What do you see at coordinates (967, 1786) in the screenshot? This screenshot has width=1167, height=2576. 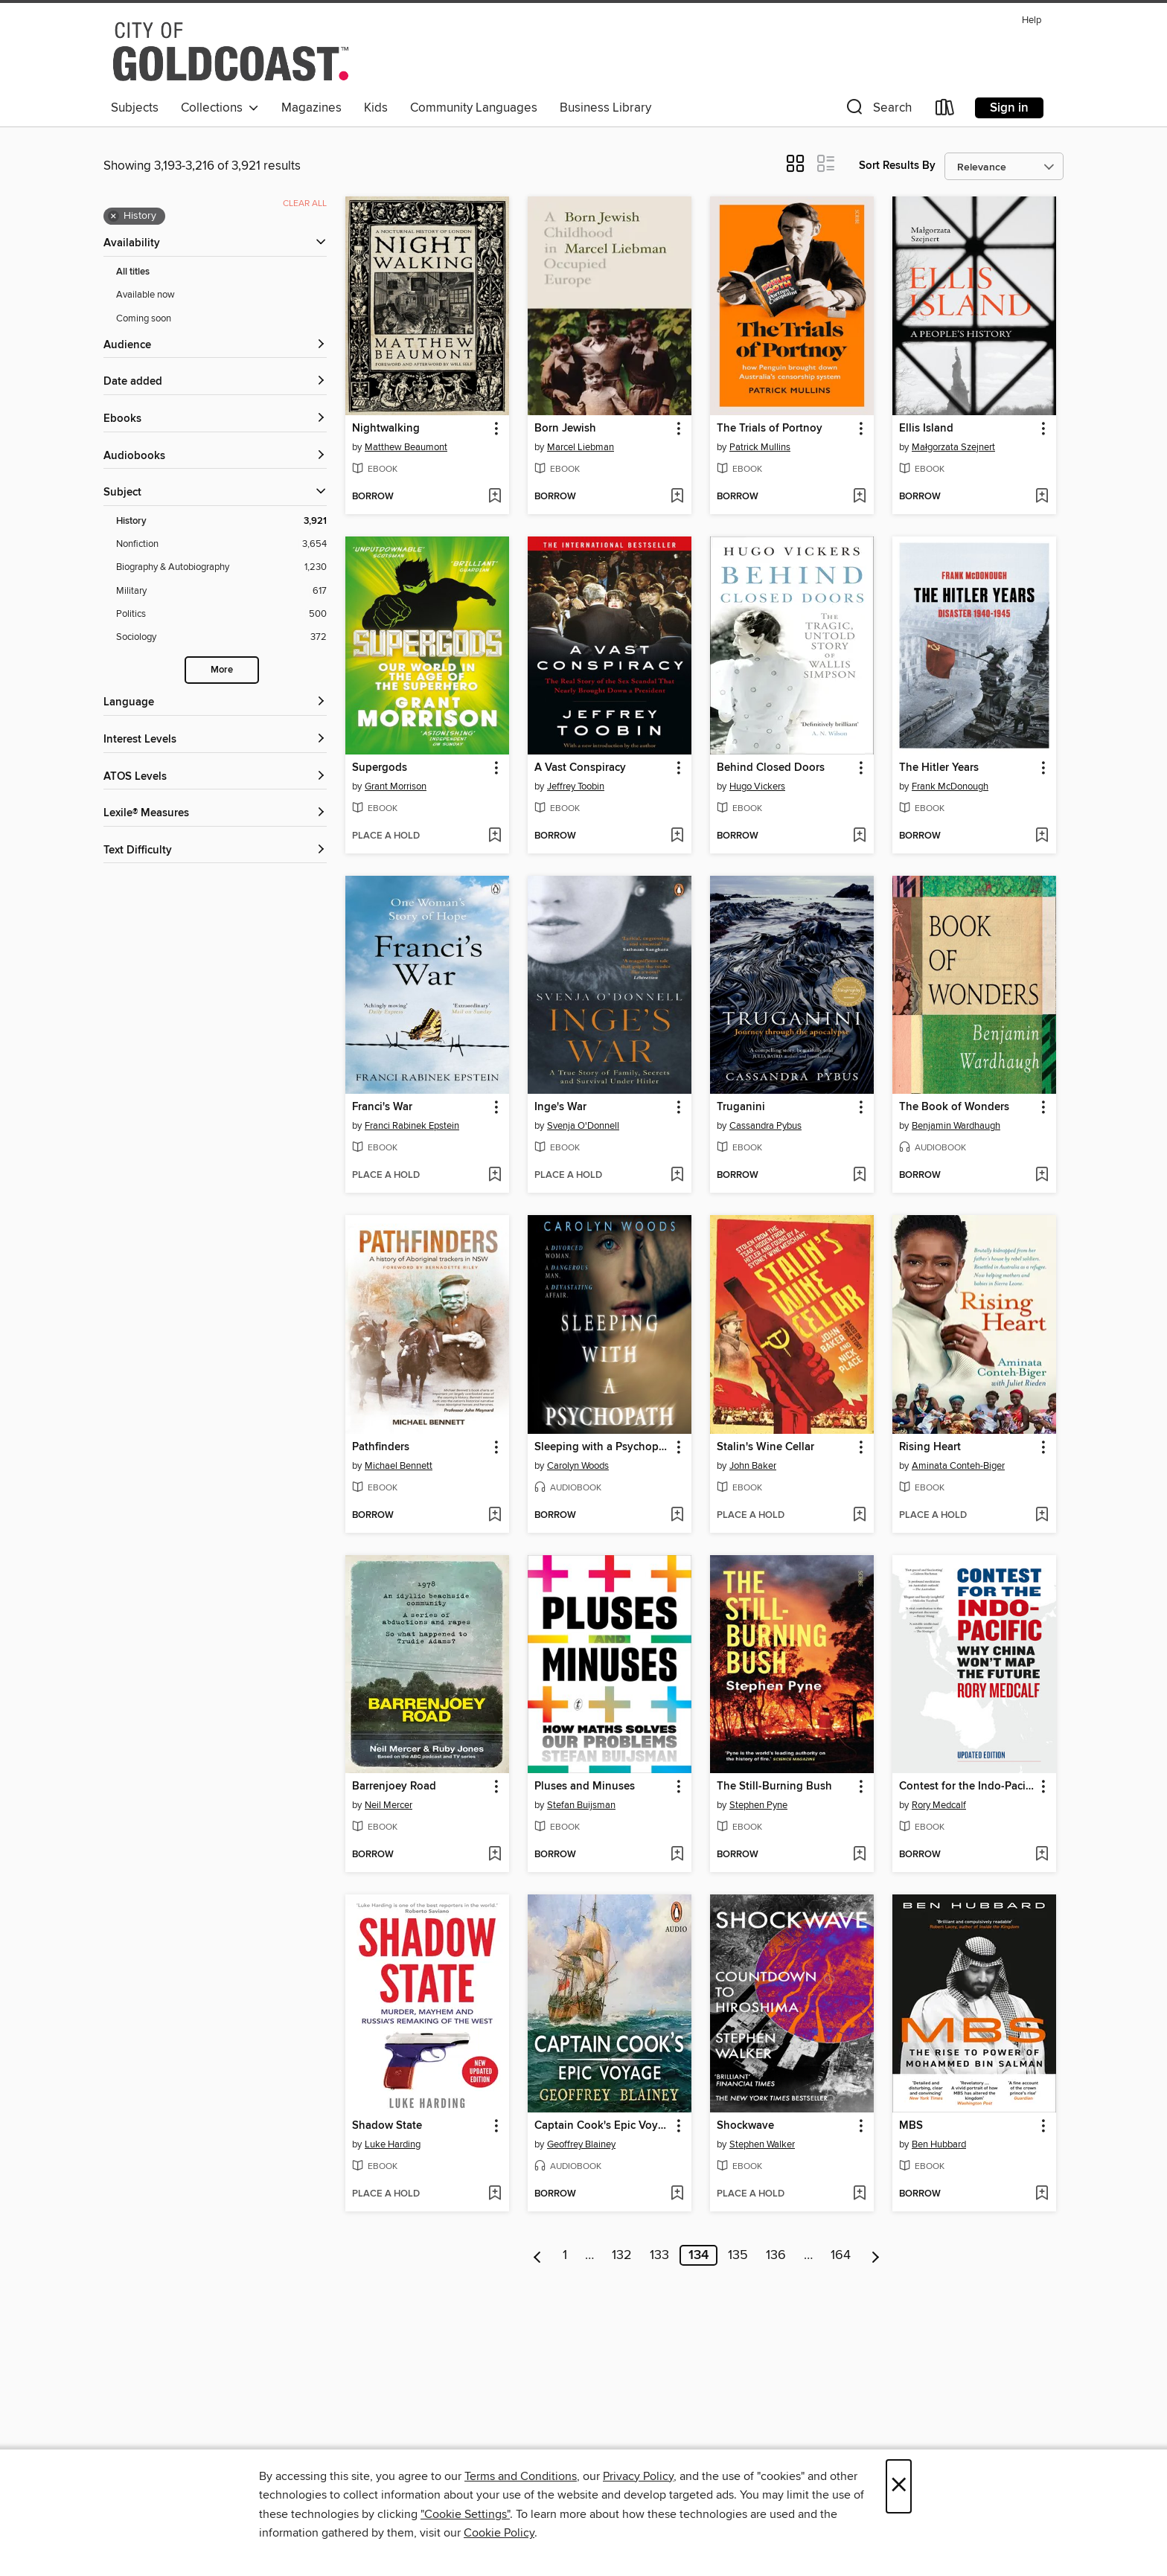 I see `Contest for the Indo-Pacific [link]` at bounding box center [967, 1786].